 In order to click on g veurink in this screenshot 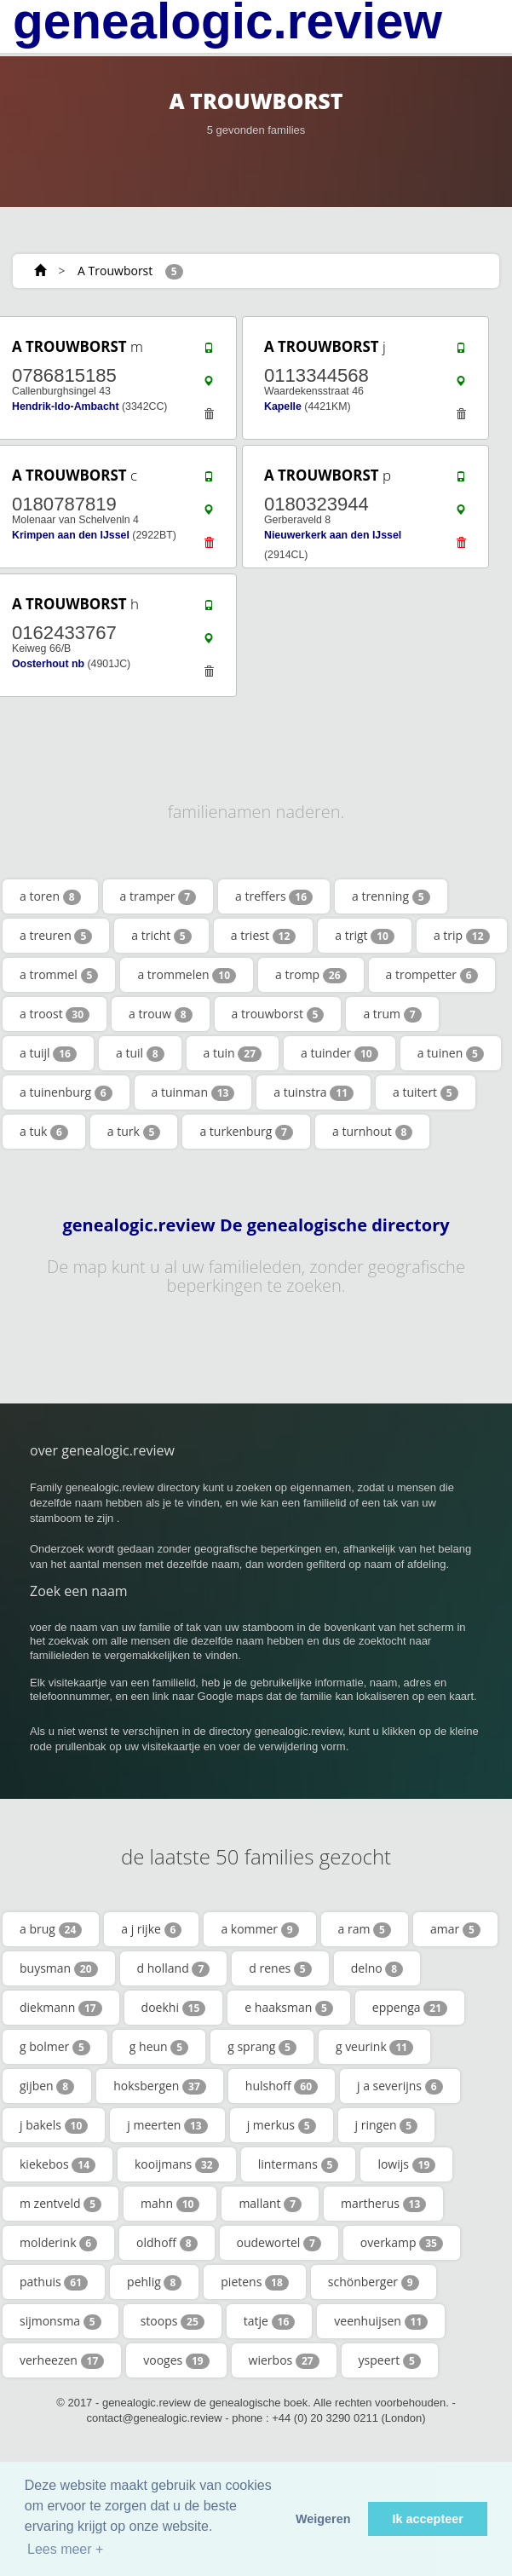, I will do `click(374, 2046)`.